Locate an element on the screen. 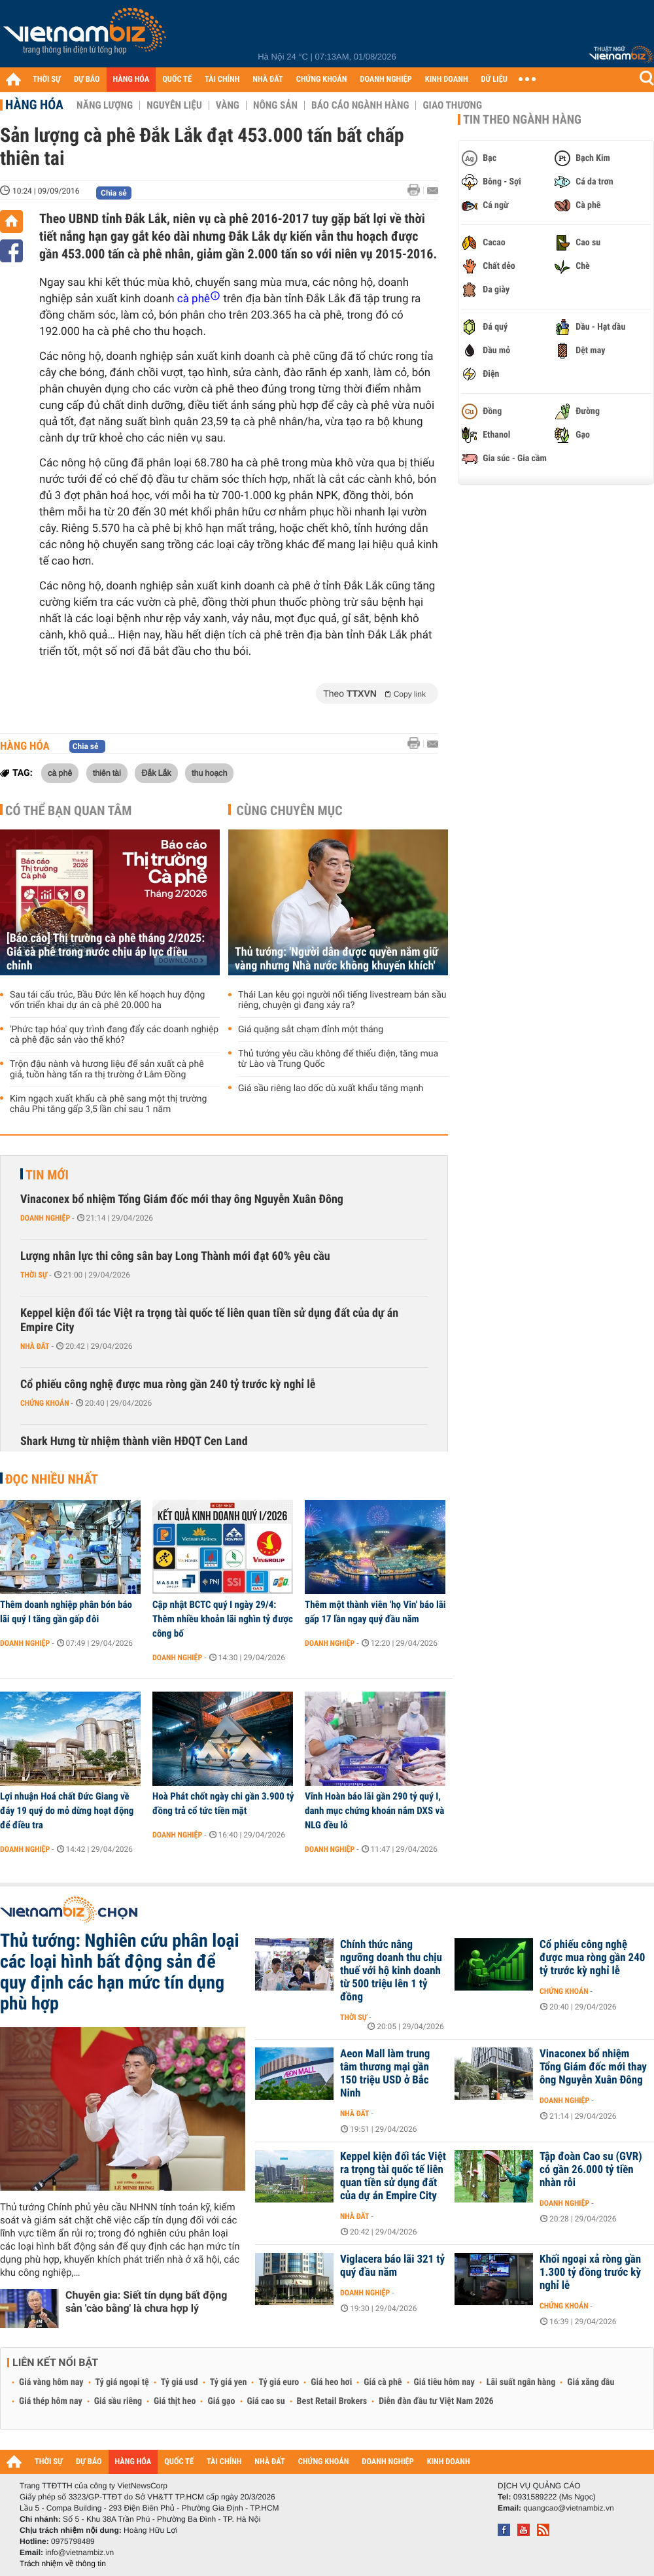  Giá sầu riêng lao dốc dù xuất khẩu tăng mạnh is located at coordinates (330, 1088).